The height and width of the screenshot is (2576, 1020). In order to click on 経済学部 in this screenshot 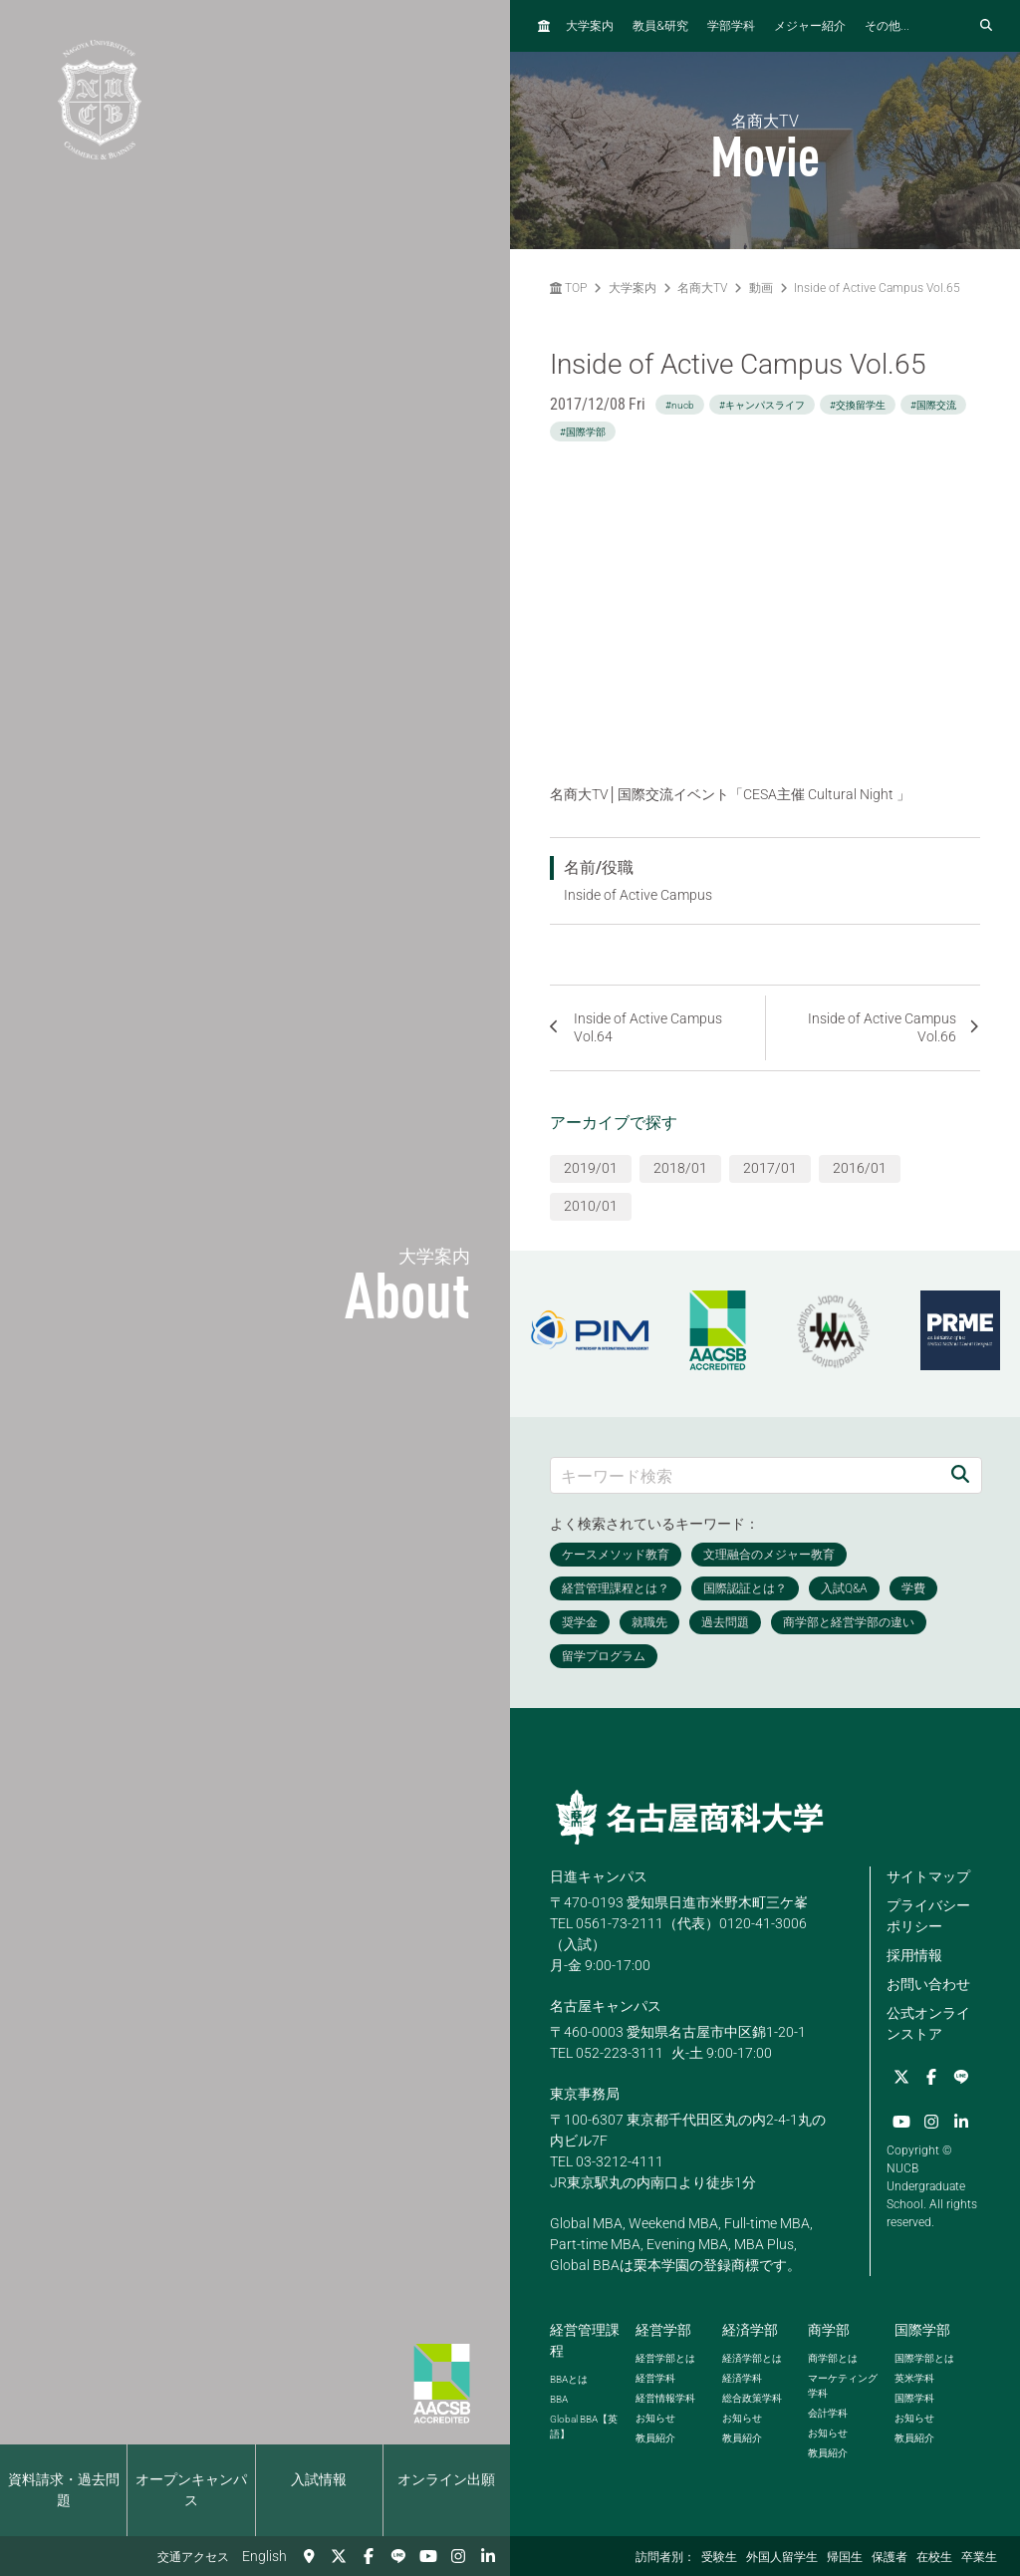, I will do `click(750, 2330)`.